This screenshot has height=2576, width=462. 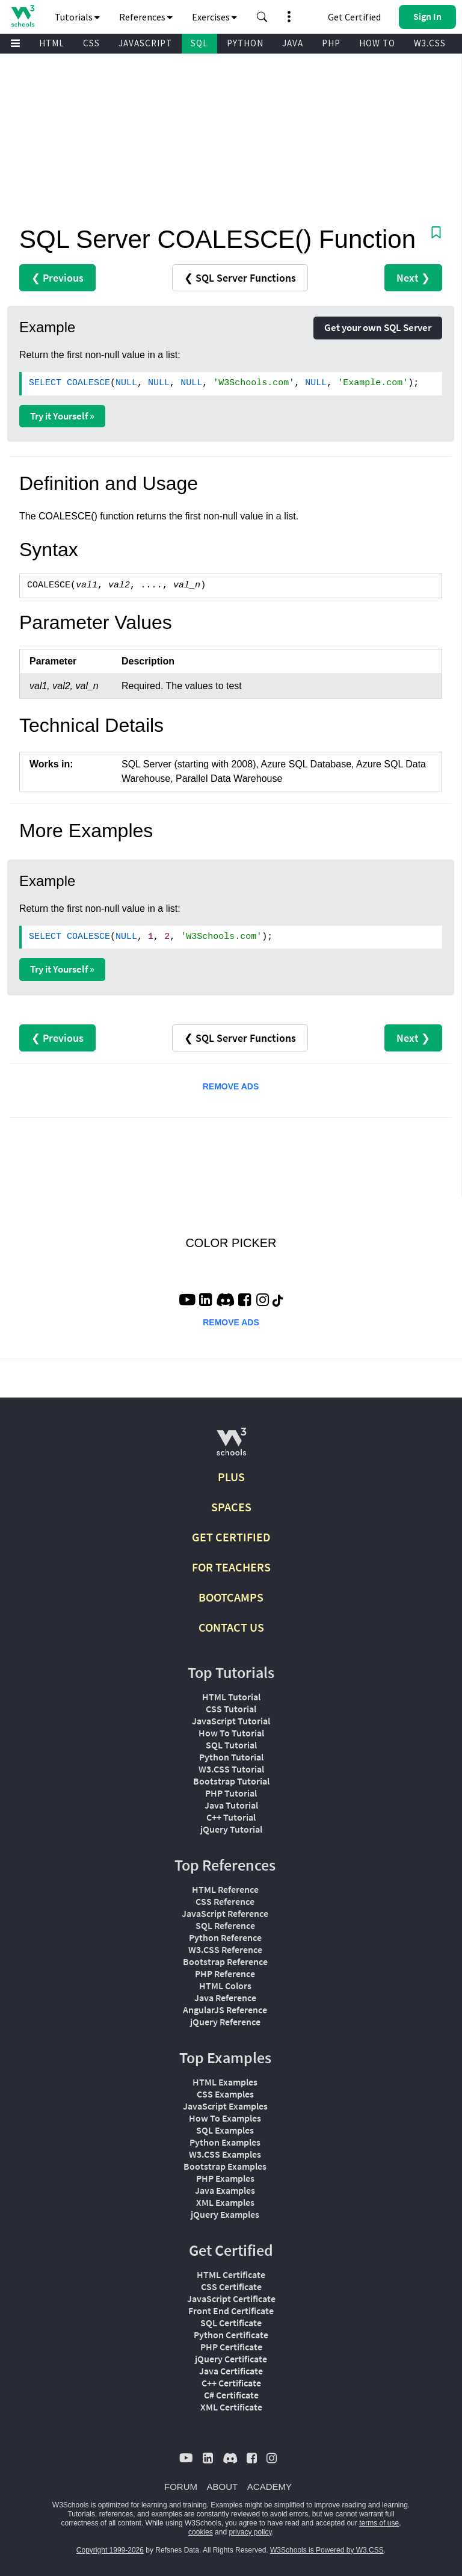 I want to click on W3.CSS Reference, so click(x=225, y=1949).